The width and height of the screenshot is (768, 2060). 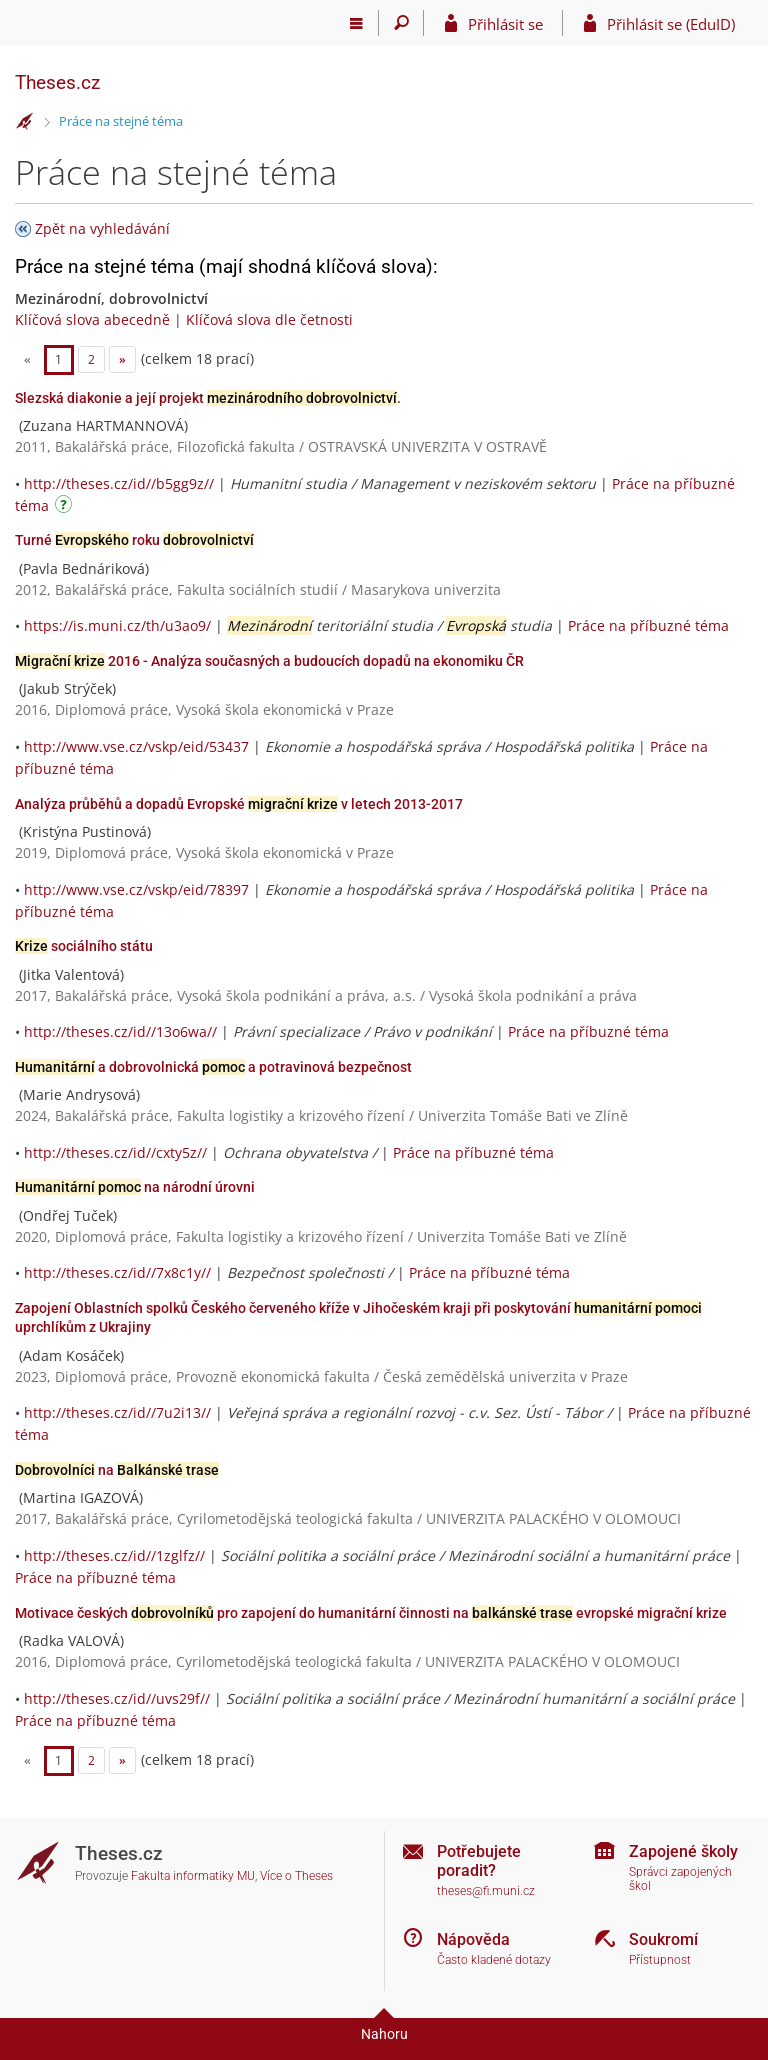 What do you see at coordinates (671, 24) in the screenshot?
I see `Přihlásit se (EduID)` at bounding box center [671, 24].